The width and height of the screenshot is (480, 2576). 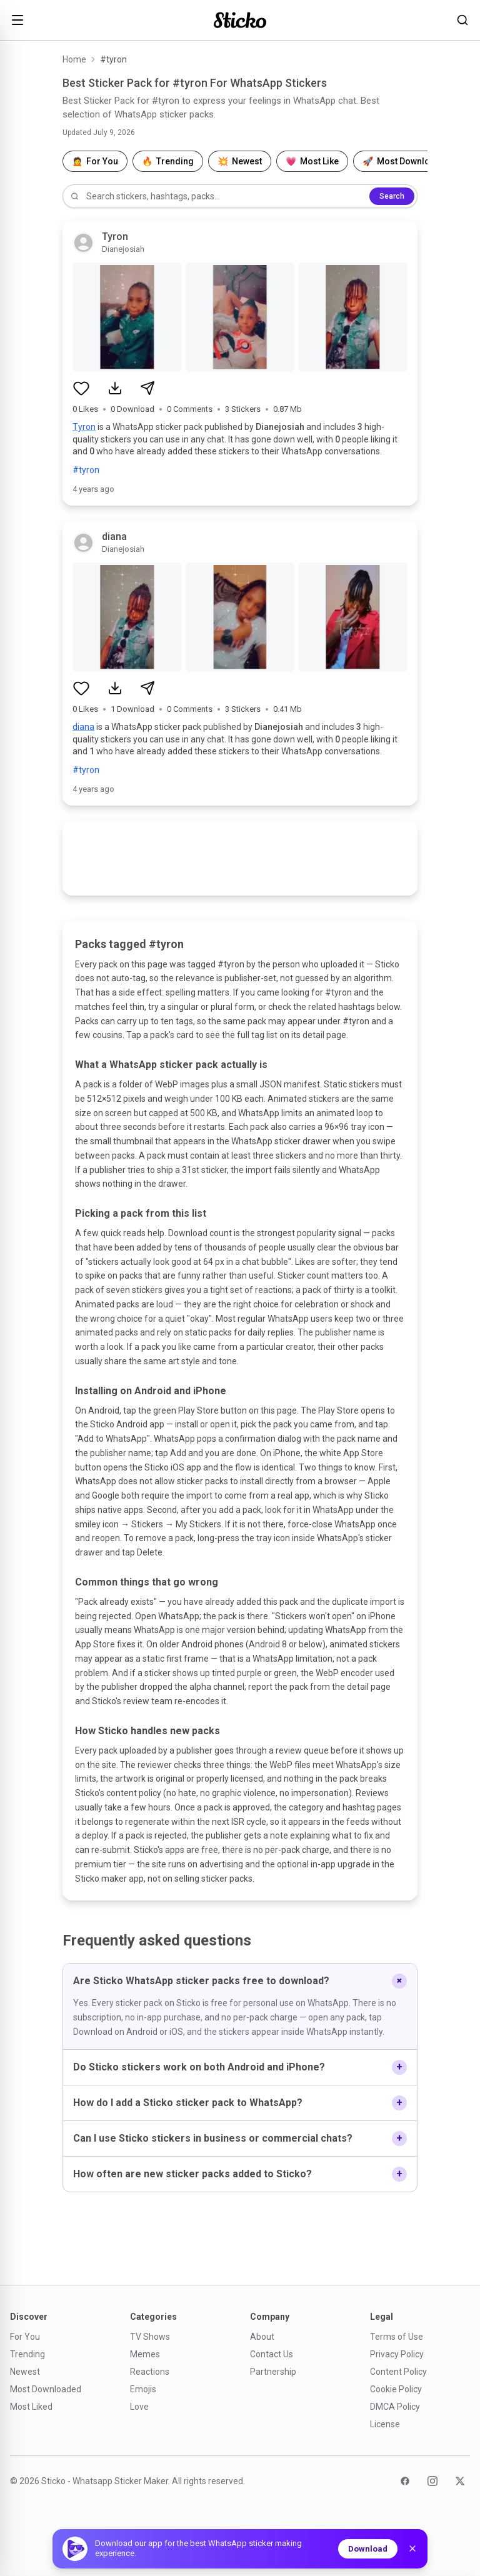 What do you see at coordinates (143, 2389) in the screenshot?
I see `Emojis` at bounding box center [143, 2389].